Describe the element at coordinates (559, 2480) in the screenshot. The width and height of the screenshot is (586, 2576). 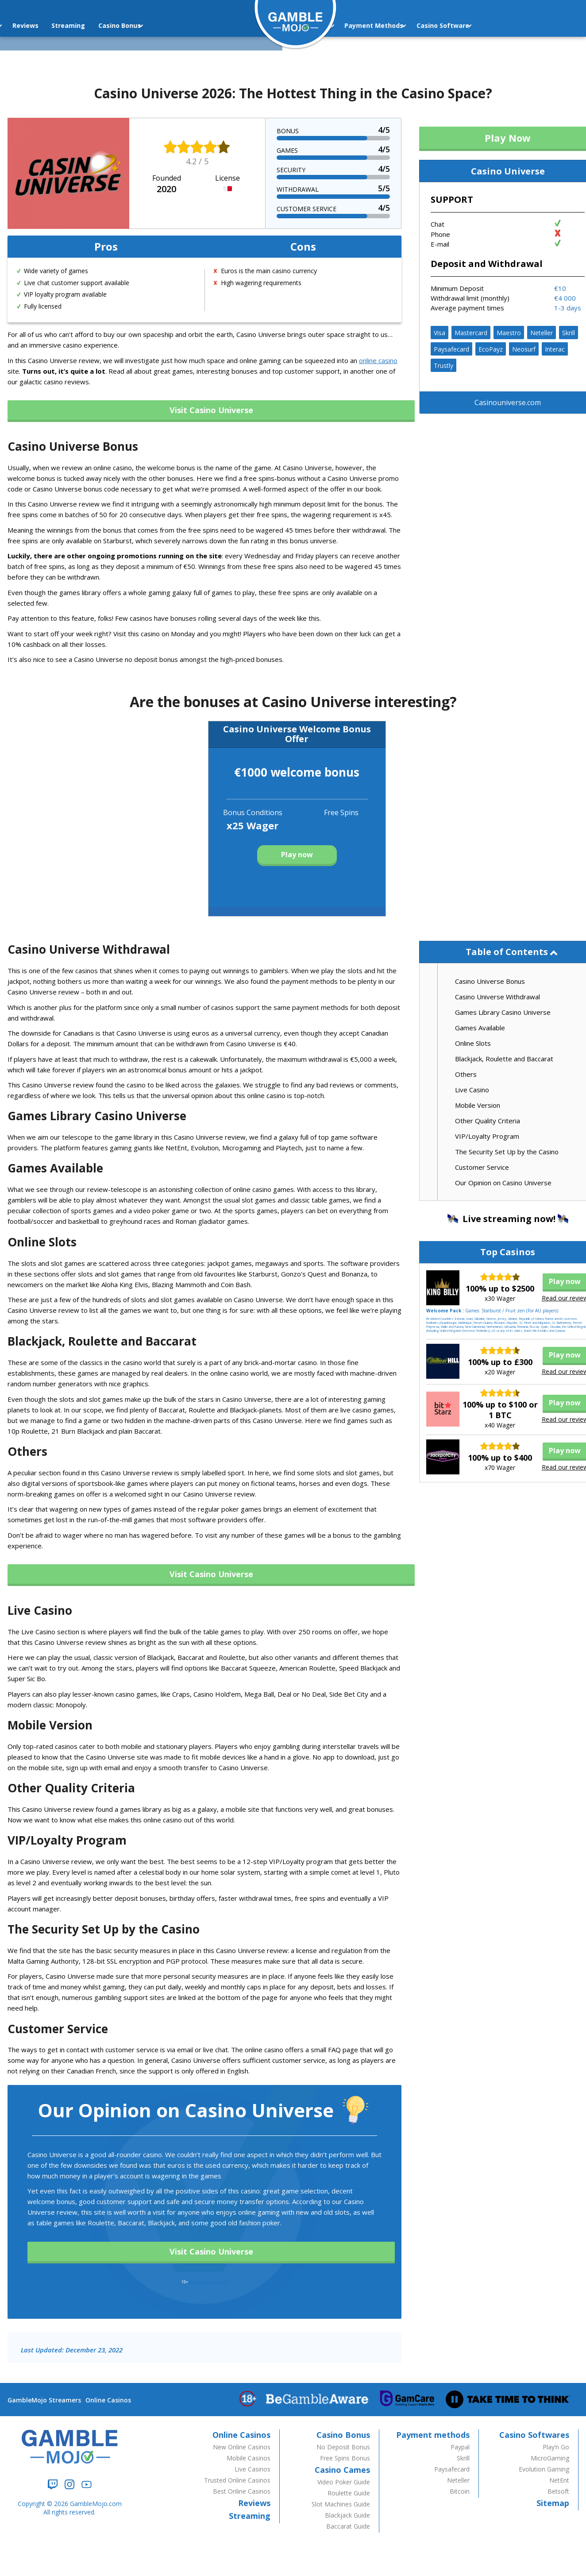
I see `NetEnt` at that location.